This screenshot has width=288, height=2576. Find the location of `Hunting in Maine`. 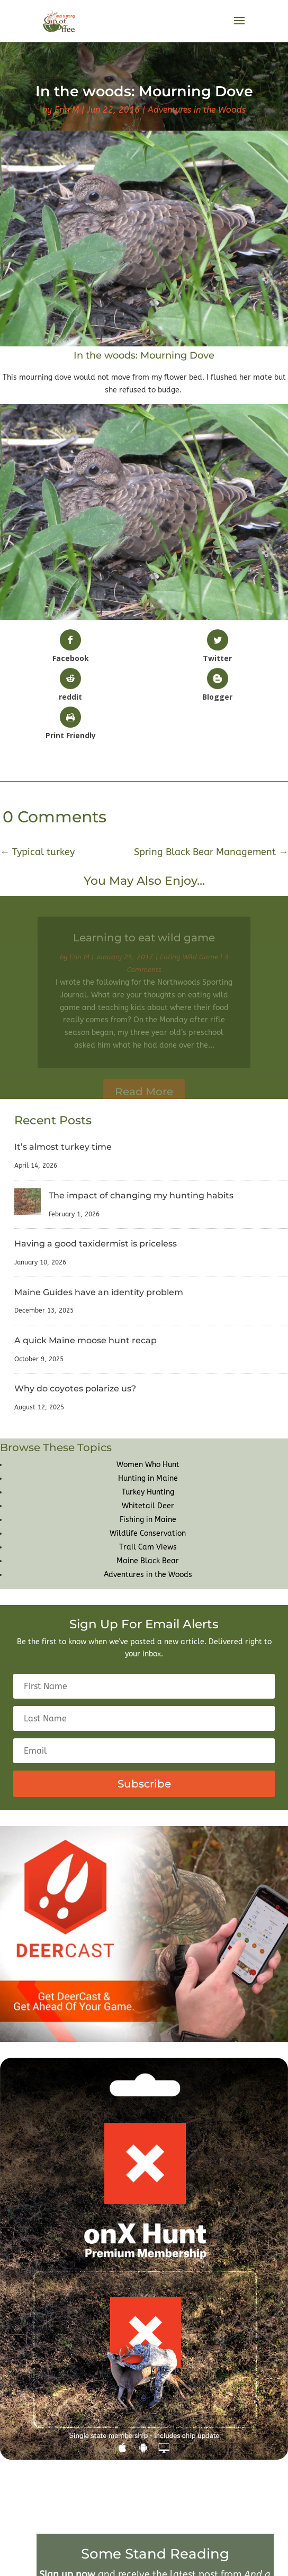

Hunting in Maine is located at coordinates (148, 1478).